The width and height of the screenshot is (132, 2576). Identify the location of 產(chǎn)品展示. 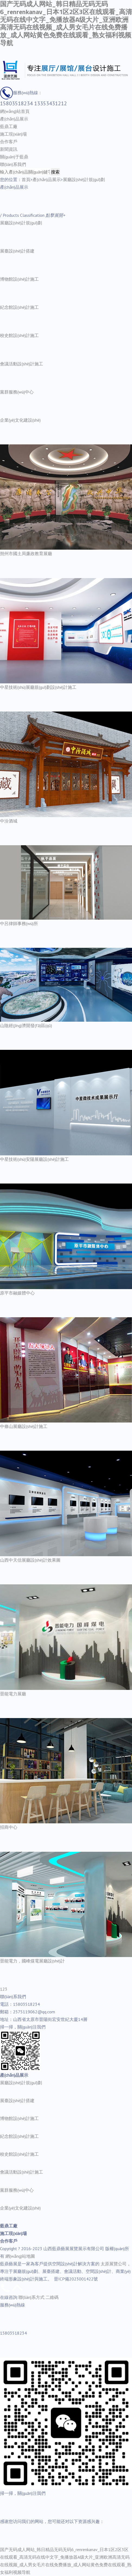
(14, 119).